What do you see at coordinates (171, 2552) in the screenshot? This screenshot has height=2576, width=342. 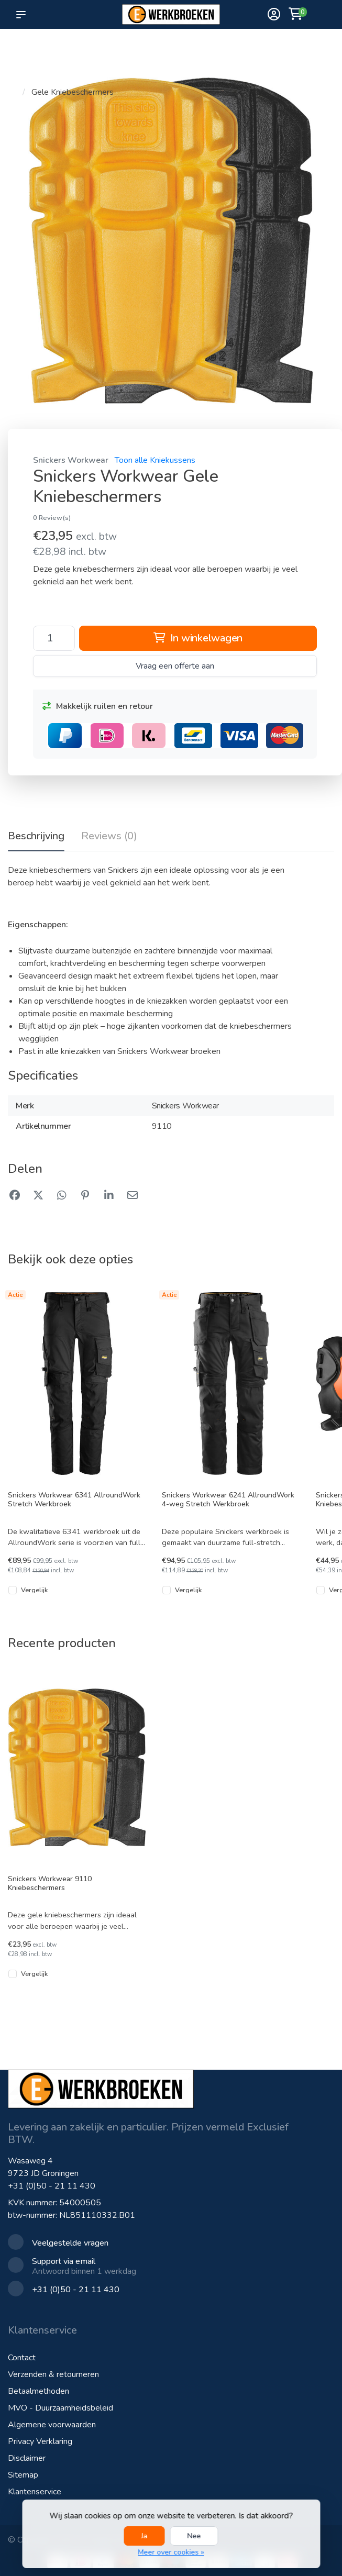 I see `Meer over cookies »` at bounding box center [171, 2552].